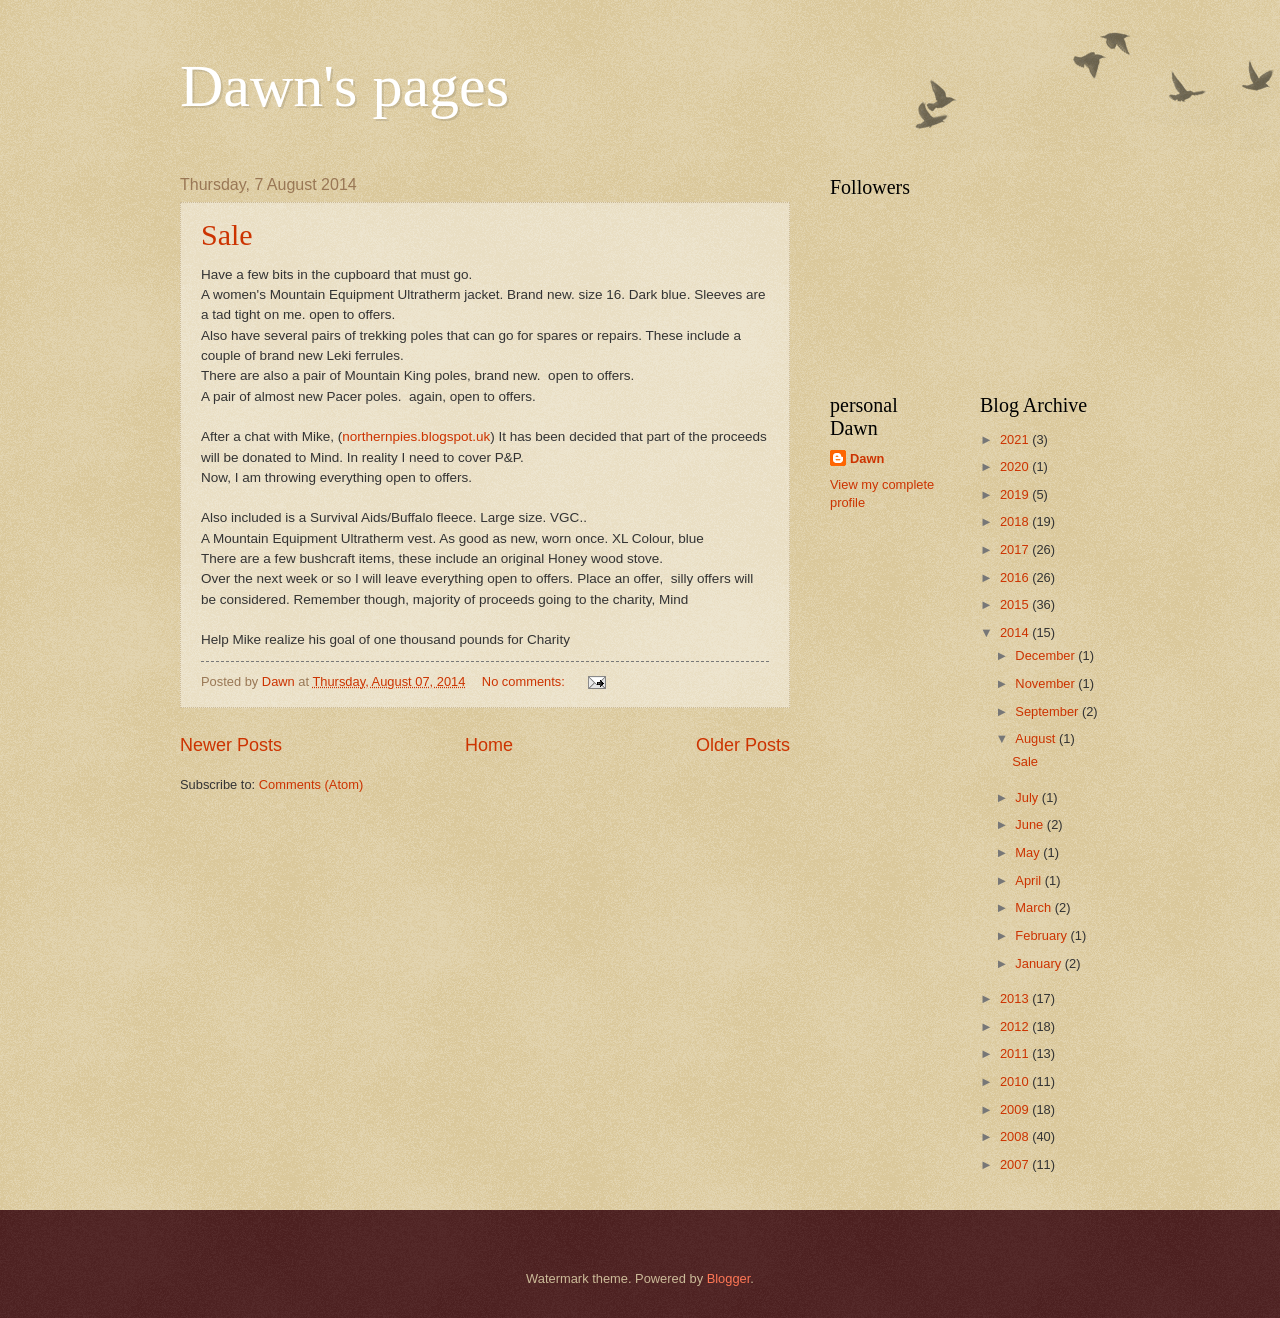 The image size is (1280, 1318). What do you see at coordinates (231, 745) in the screenshot?
I see `Newer Posts` at bounding box center [231, 745].